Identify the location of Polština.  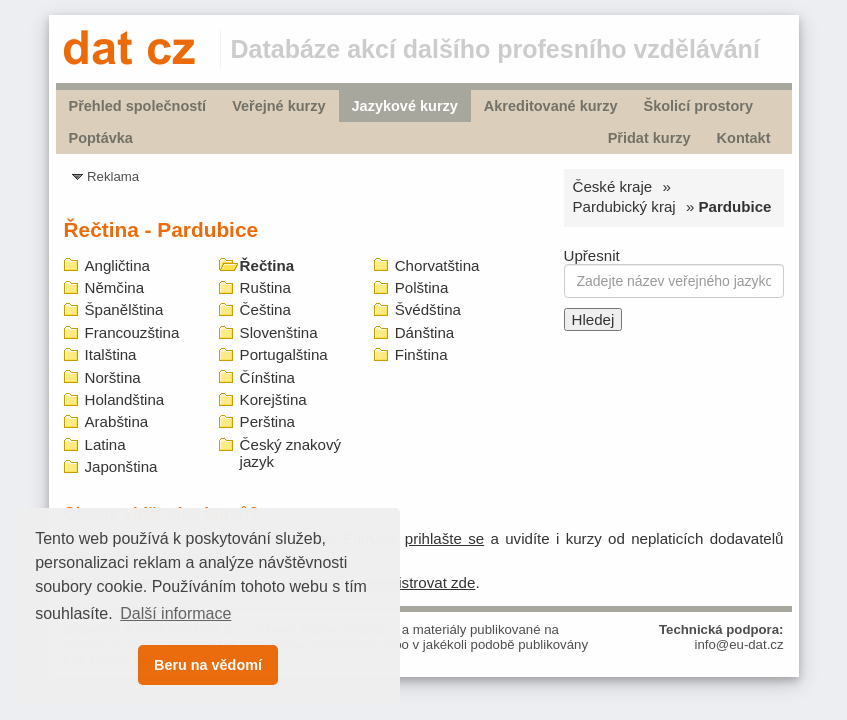
(422, 287).